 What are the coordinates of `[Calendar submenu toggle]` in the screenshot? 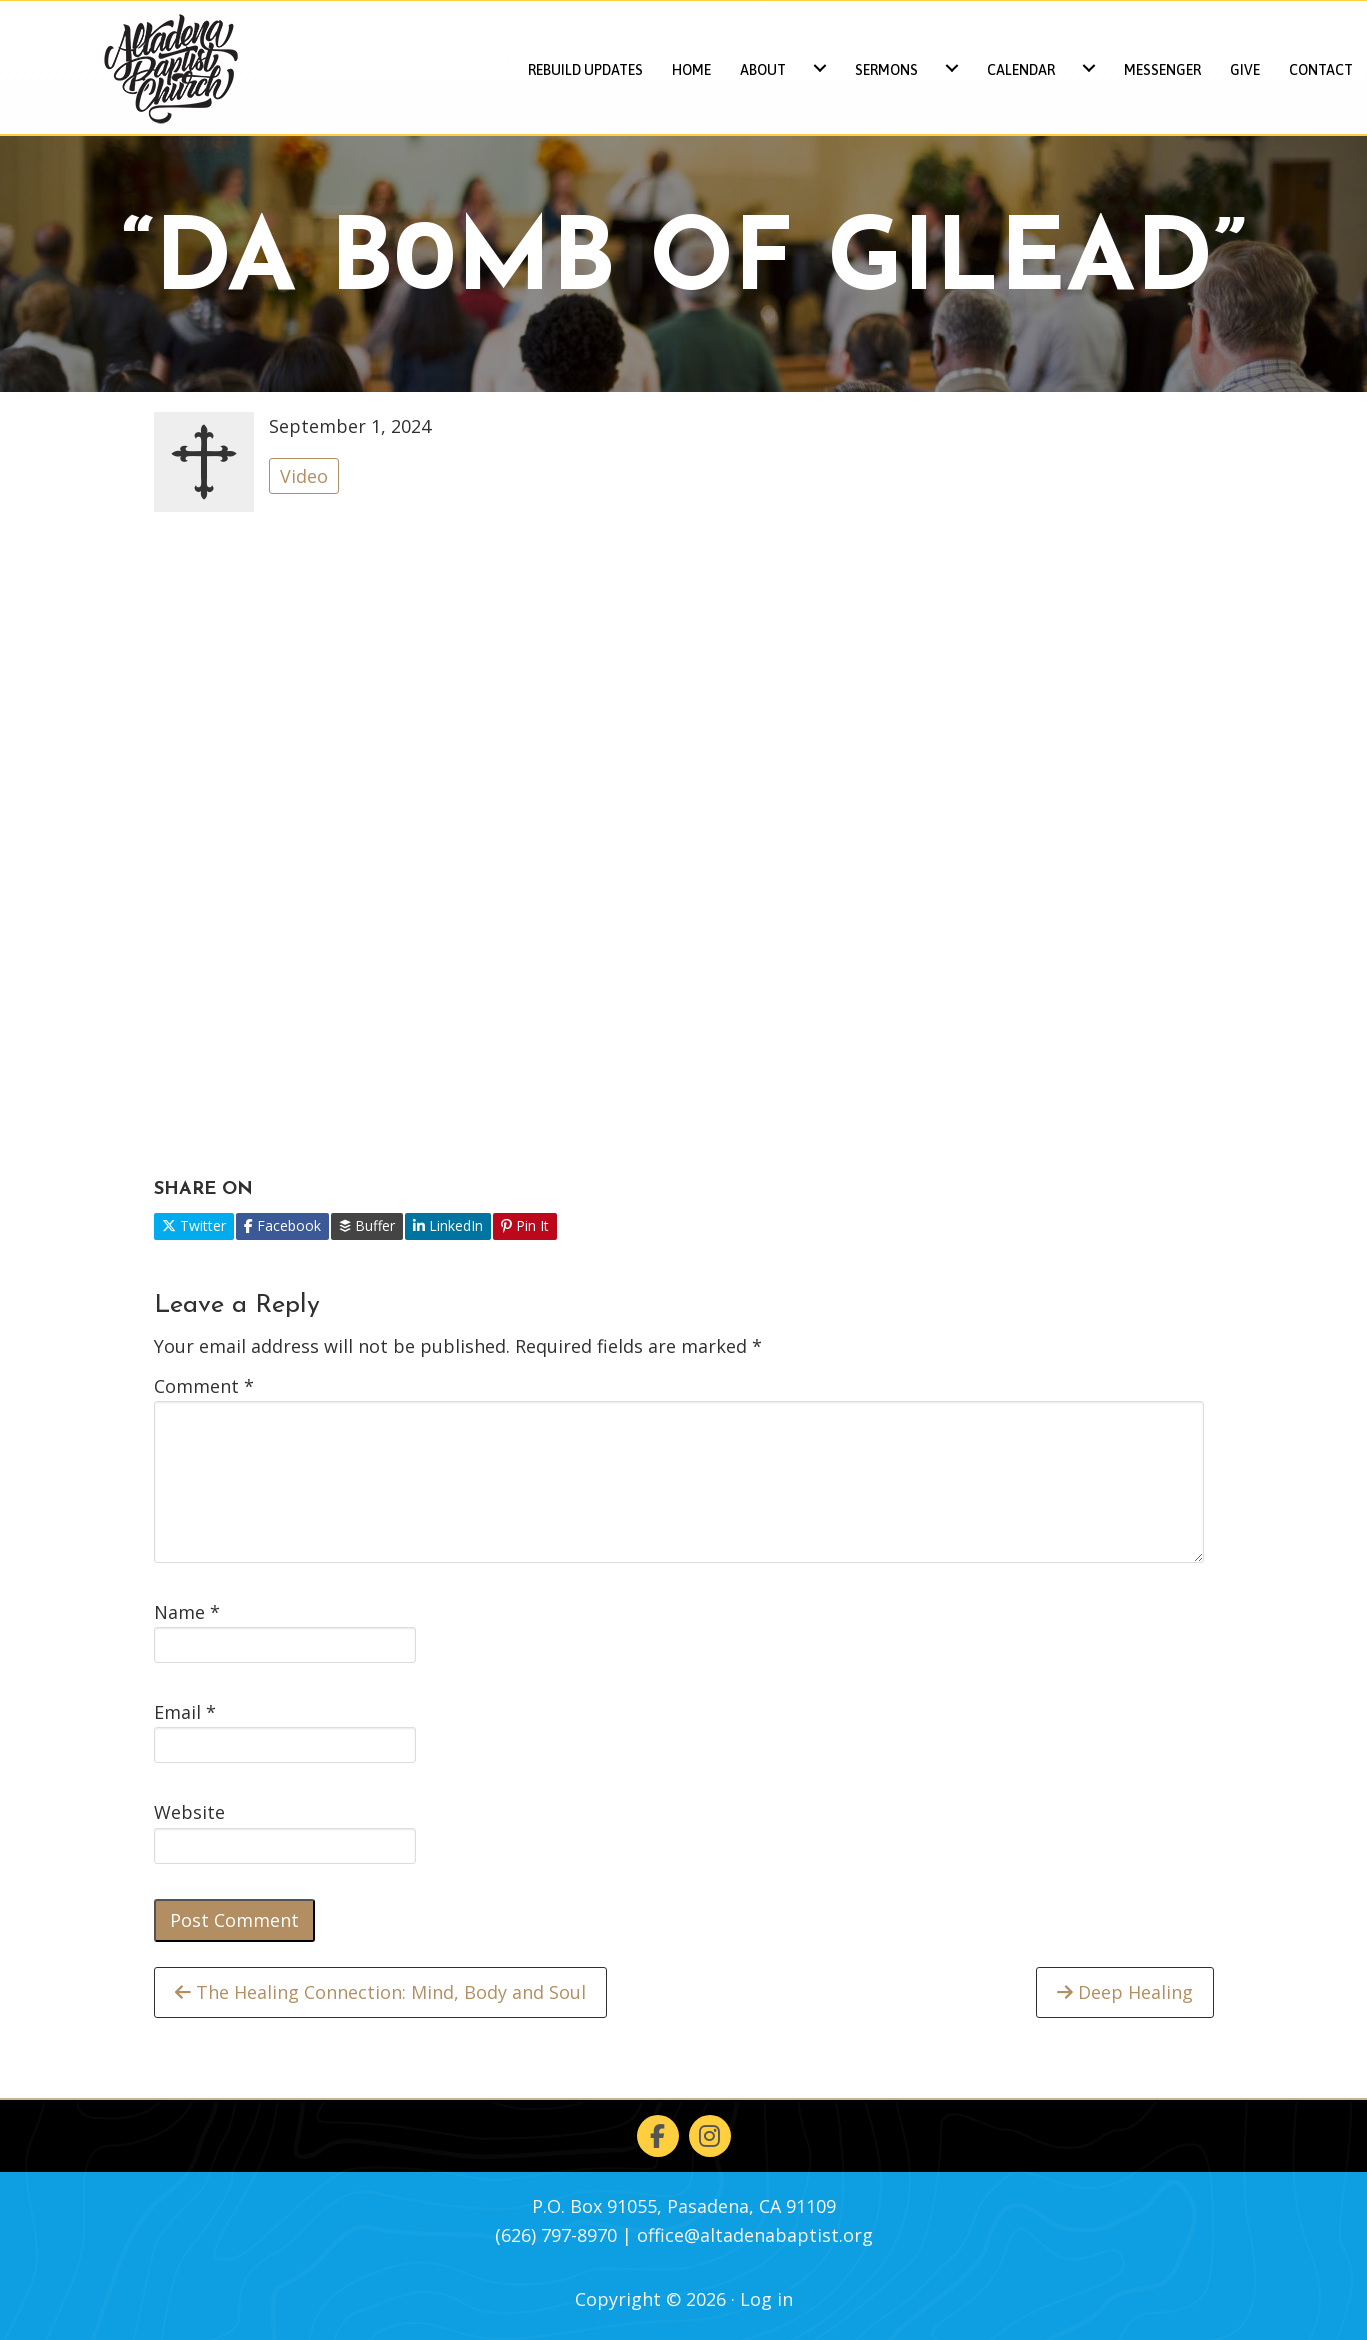 It's located at (1089, 67).